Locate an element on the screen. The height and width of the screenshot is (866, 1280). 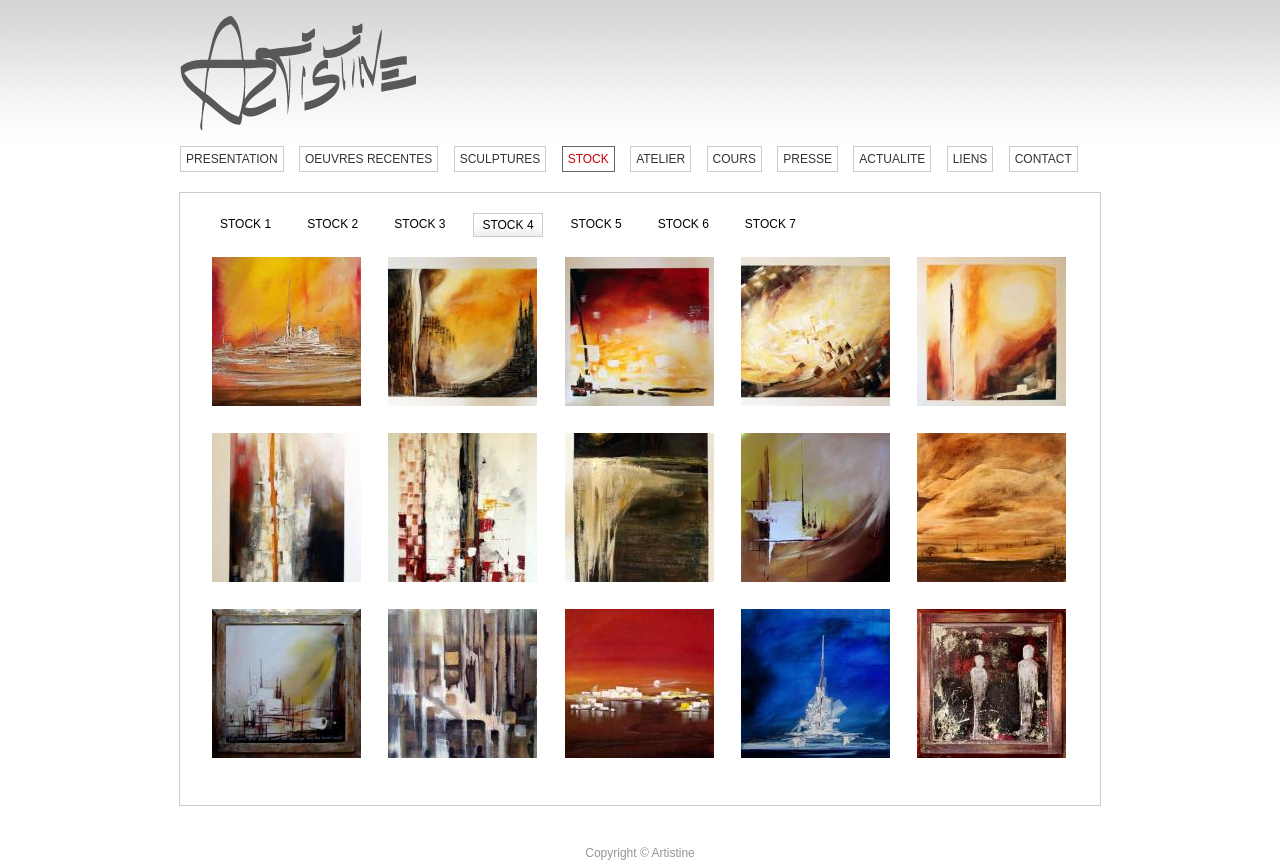
STOCK 4 is located at coordinates (507, 225).